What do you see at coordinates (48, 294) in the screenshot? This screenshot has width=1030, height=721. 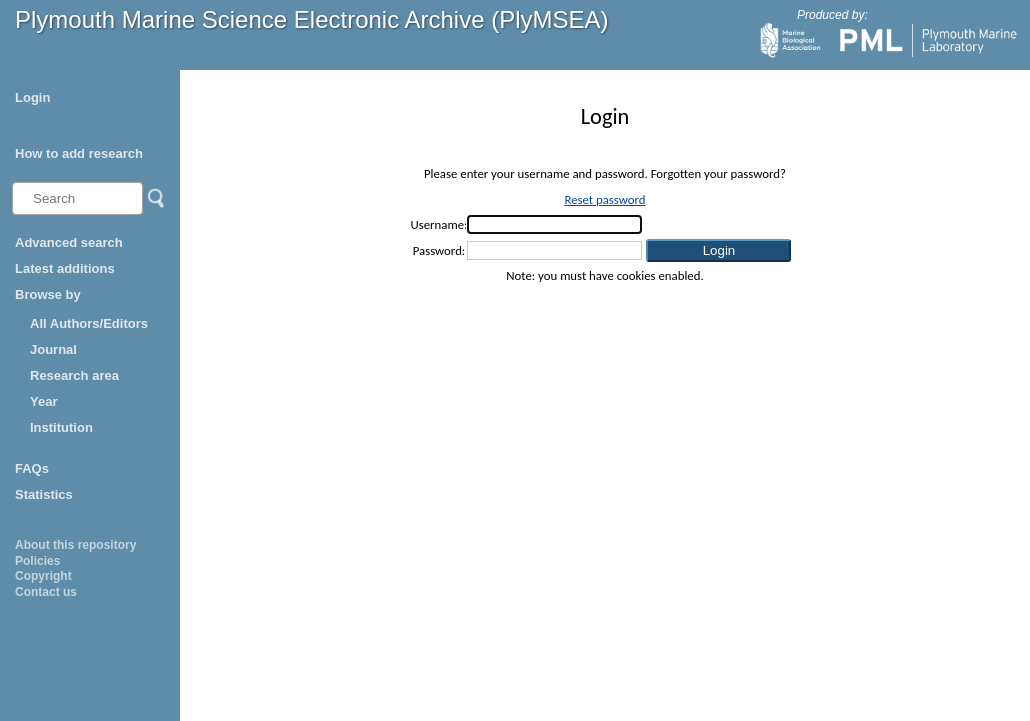 I see `Browse by` at bounding box center [48, 294].